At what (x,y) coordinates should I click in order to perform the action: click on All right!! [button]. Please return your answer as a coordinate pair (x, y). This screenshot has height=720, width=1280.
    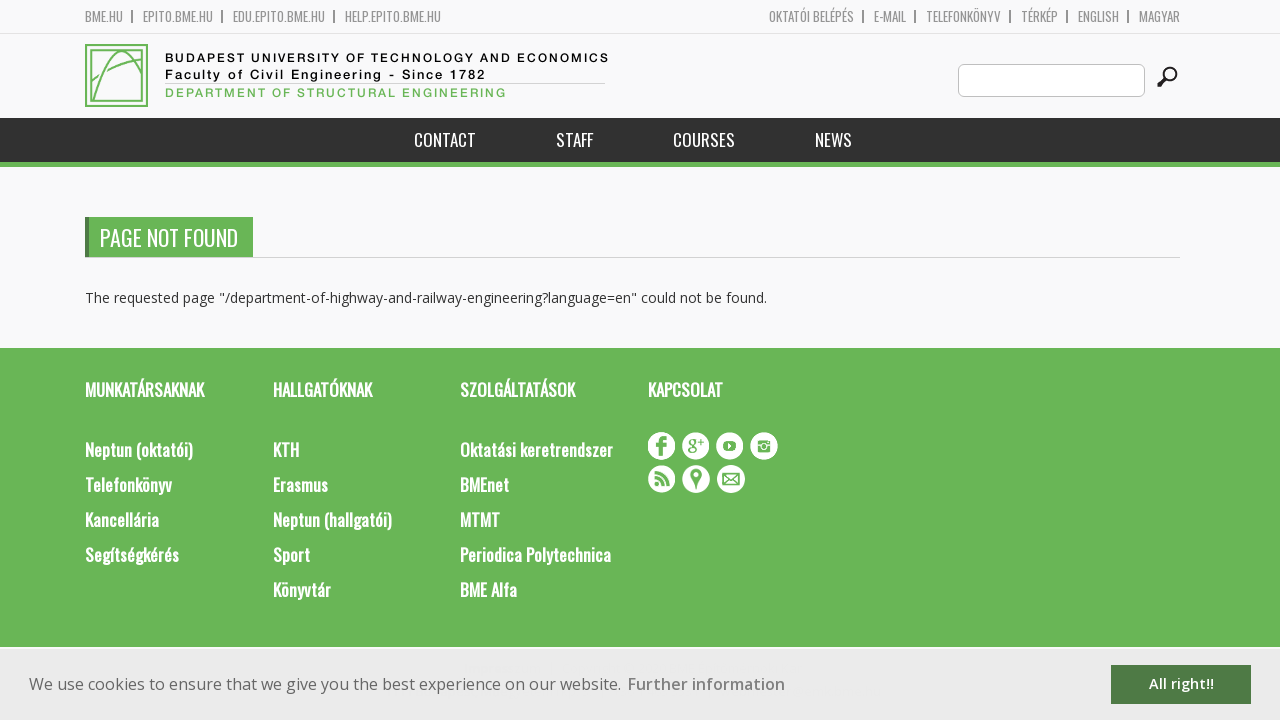
    Looking at the image, I should click on (1181, 683).